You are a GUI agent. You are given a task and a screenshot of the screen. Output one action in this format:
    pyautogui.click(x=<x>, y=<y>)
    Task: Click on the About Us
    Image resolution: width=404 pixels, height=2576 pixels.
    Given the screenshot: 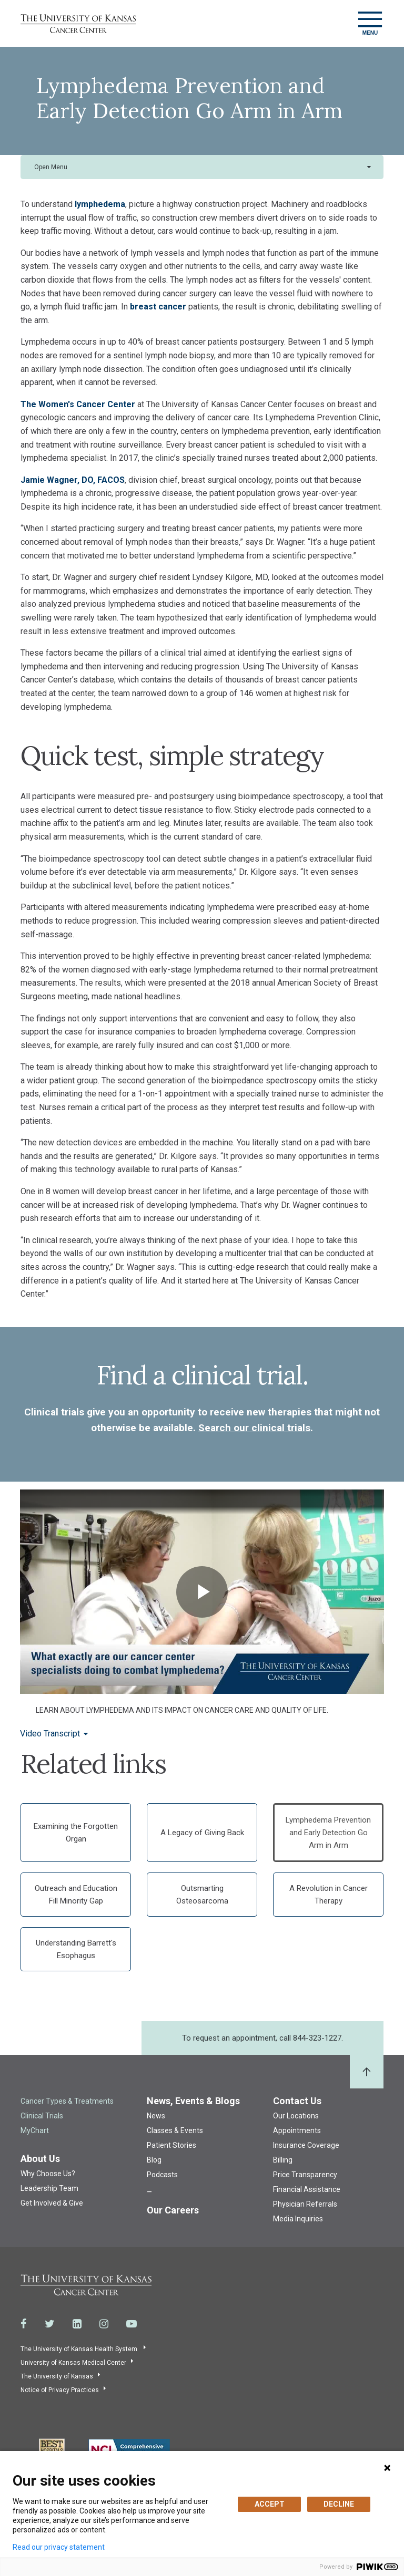 What is the action you would take?
    pyautogui.click(x=40, y=2158)
    